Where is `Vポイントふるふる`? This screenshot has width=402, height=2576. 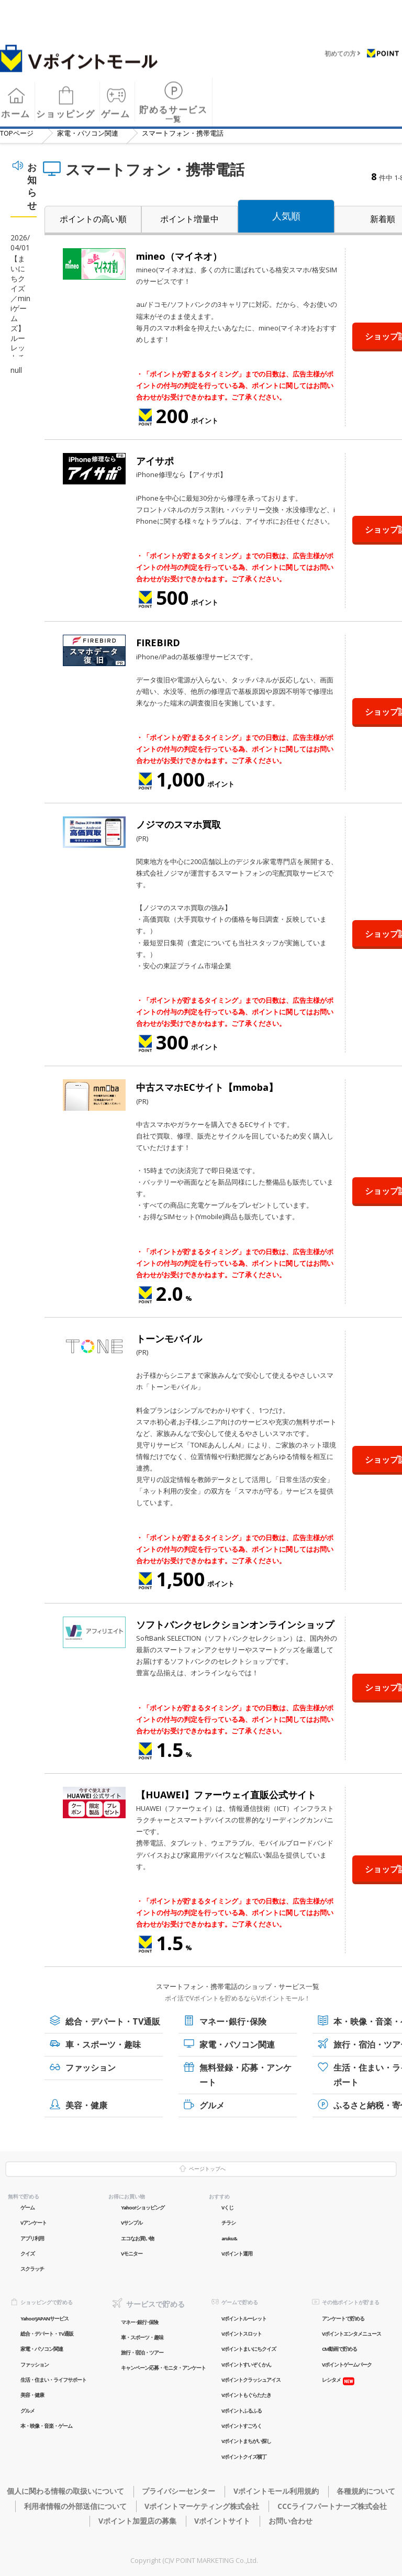
Vポイントふるふる is located at coordinates (241, 2410).